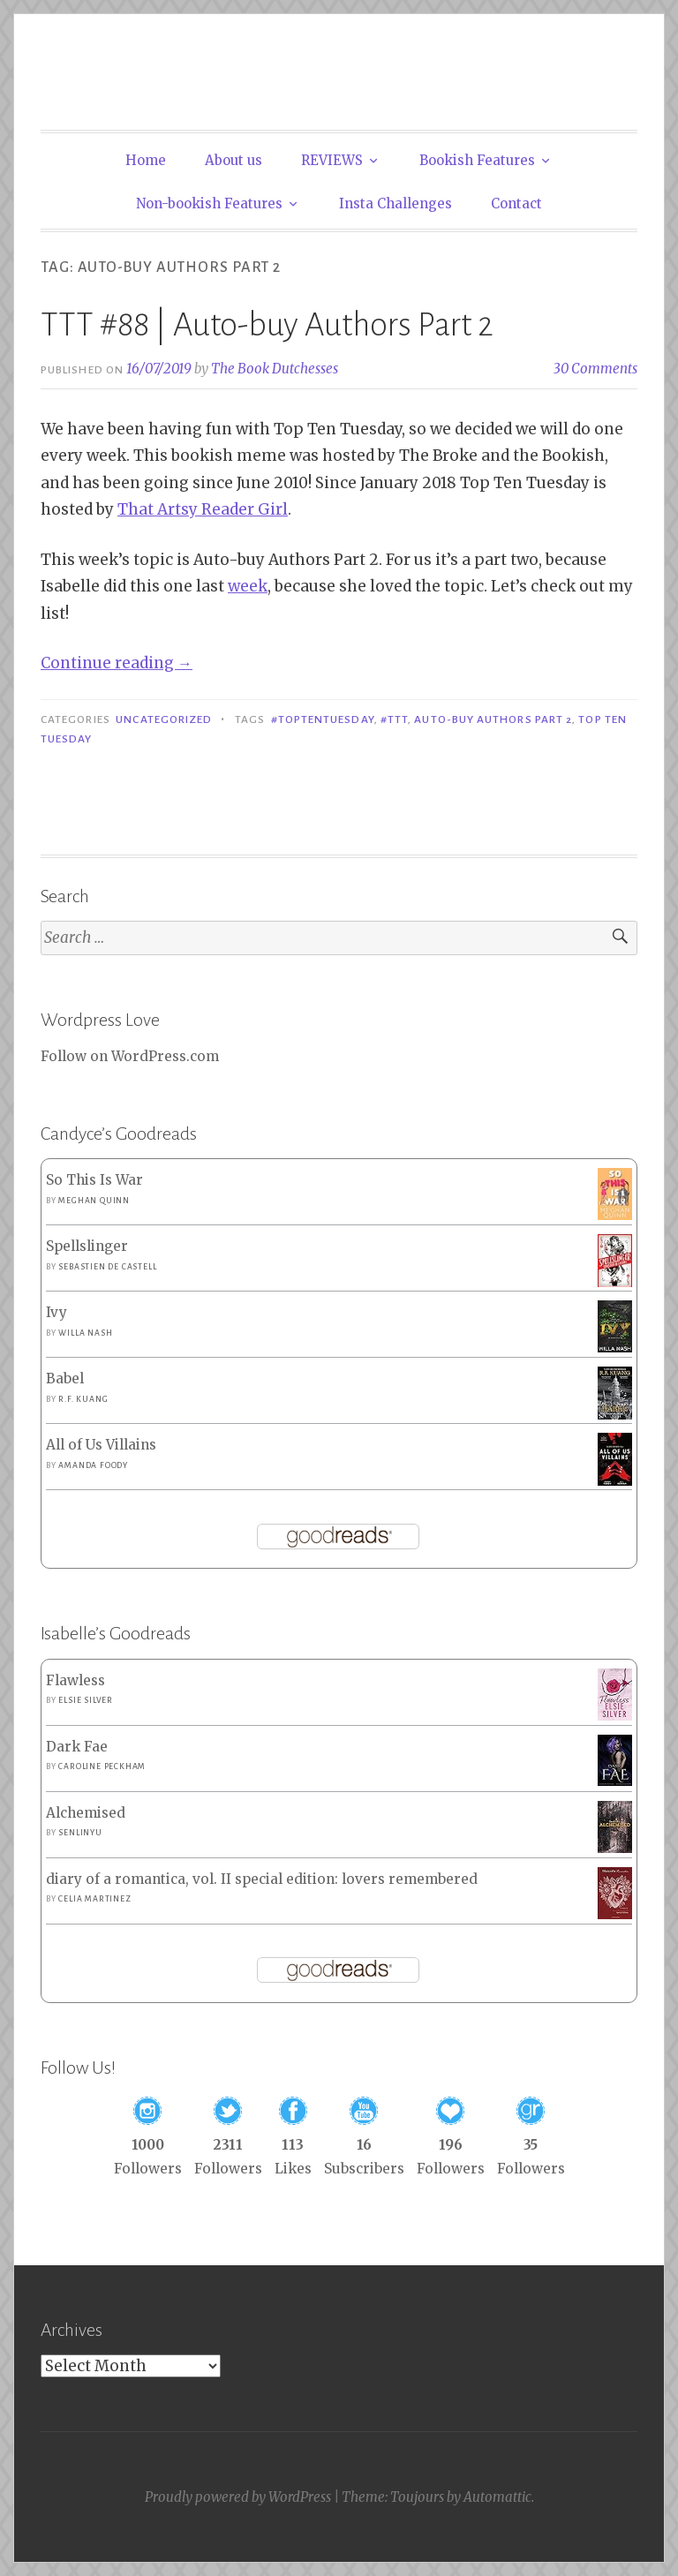 This screenshot has width=678, height=2576. What do you see at coordinates (238, 2497) in the screenshot?
I see `Proudly powered by WordPress` at bounding box center [238, 2497].